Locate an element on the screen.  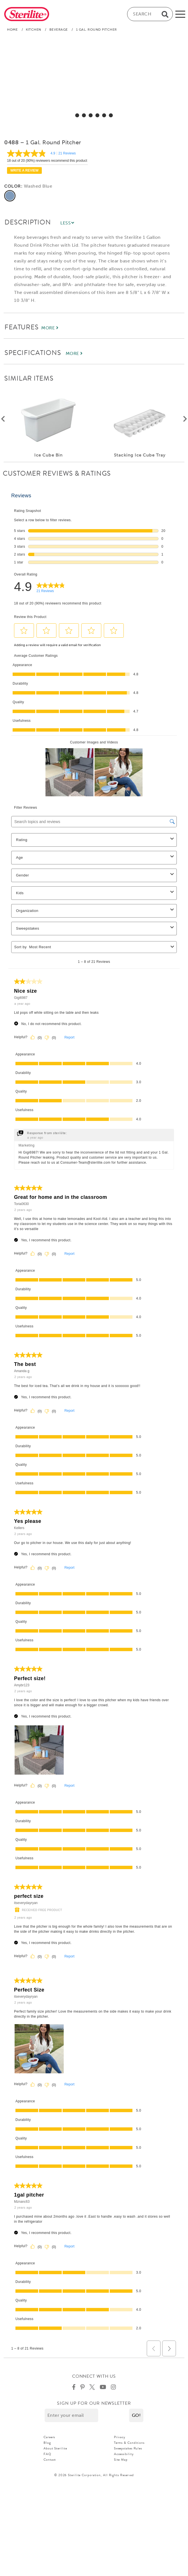
Site Map is located at coordinates (121, 2467).